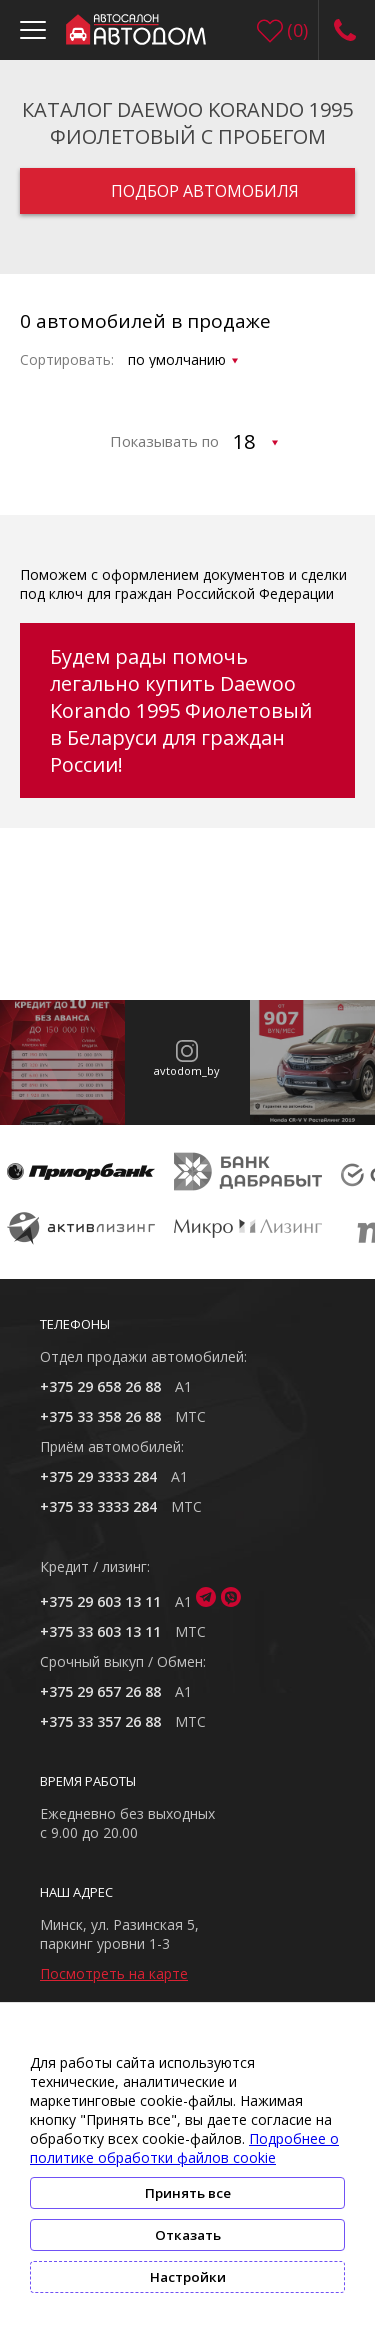 This screenshot has width=375, height=2343. What do you see at coordinates (100, 1631) in the screenshot?
I see `+375 33 603 13 11` at bounding box center [100, 1631].